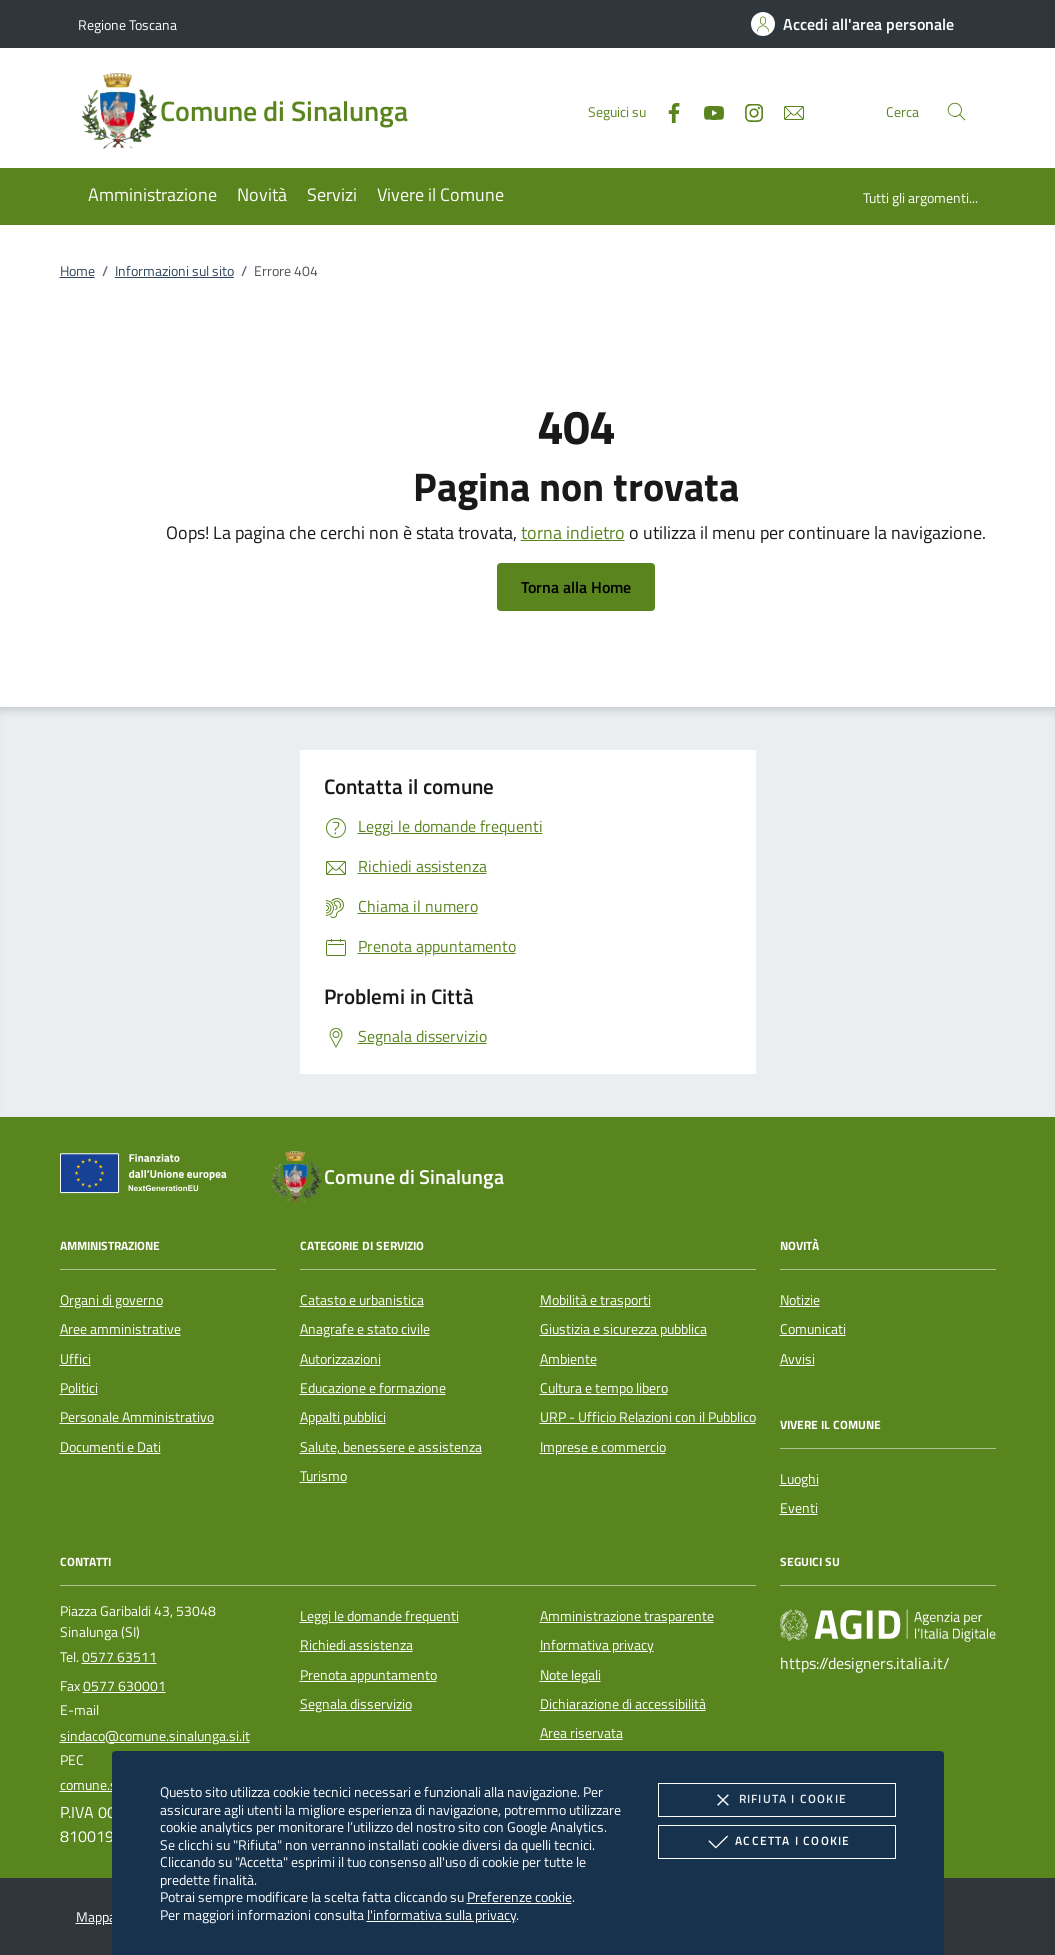 Image resolution: width=1055 pixels, height=1955 pixels. I want to click on Salute, benessere e assistenza, so click(391, 1447).